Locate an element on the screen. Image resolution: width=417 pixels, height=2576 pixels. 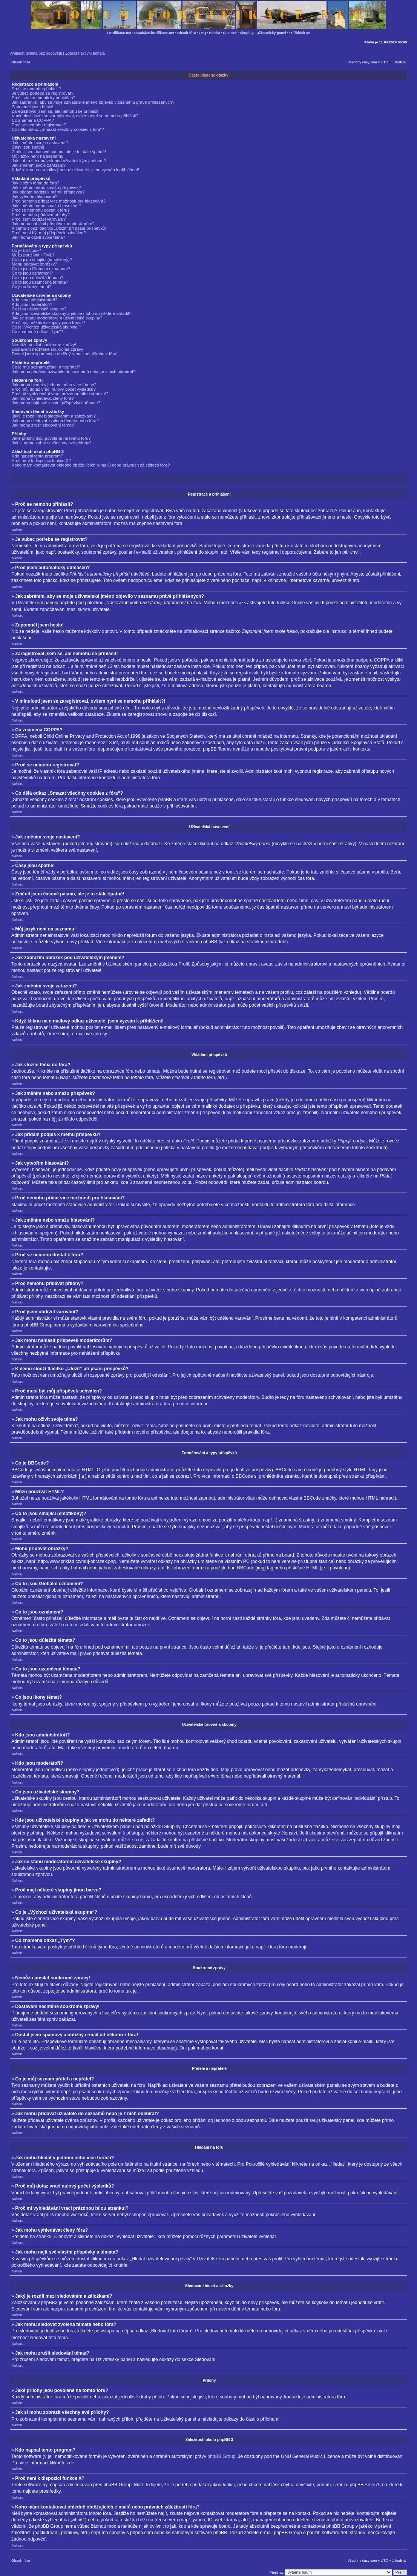
Jak mohu zrušit sledování témat? is located at coordinates (43, 425).